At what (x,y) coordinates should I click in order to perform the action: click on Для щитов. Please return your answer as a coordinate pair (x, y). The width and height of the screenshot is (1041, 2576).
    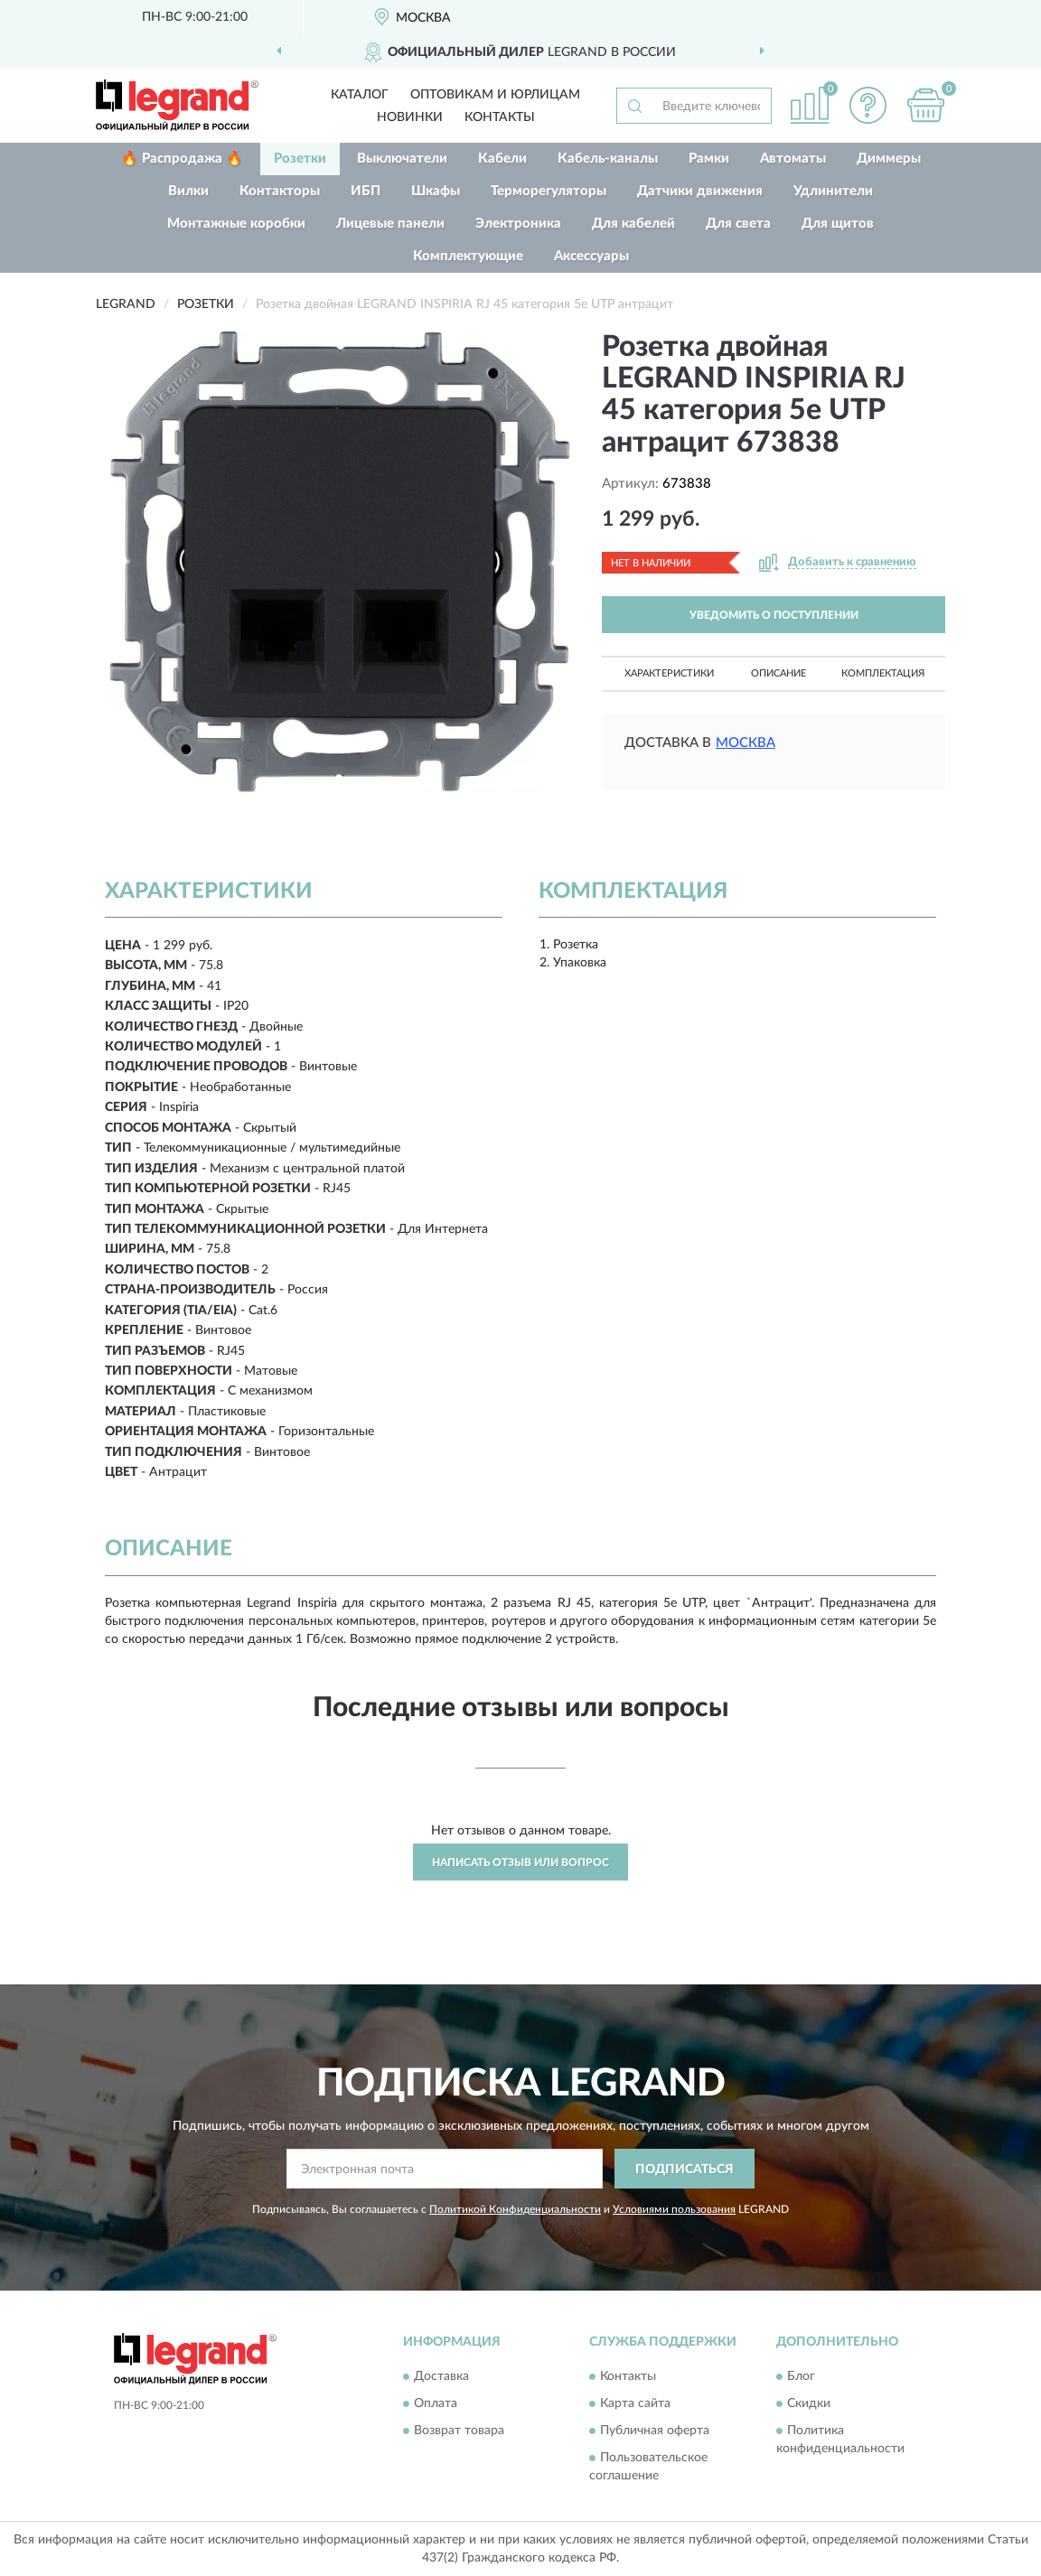
    Looking at the image, I should click on (838, 223).